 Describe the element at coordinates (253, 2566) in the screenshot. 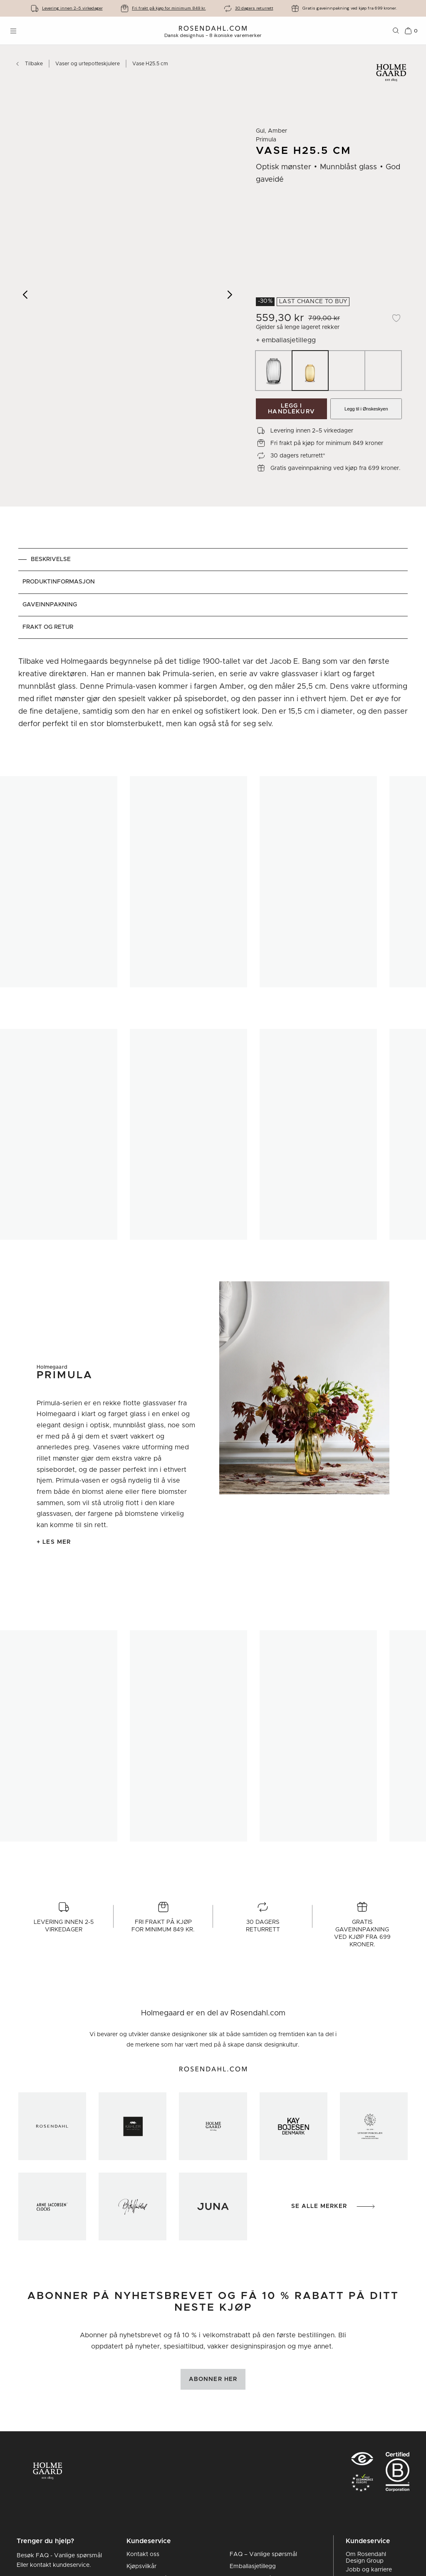

I see `Emballasjetillegg` at that location.